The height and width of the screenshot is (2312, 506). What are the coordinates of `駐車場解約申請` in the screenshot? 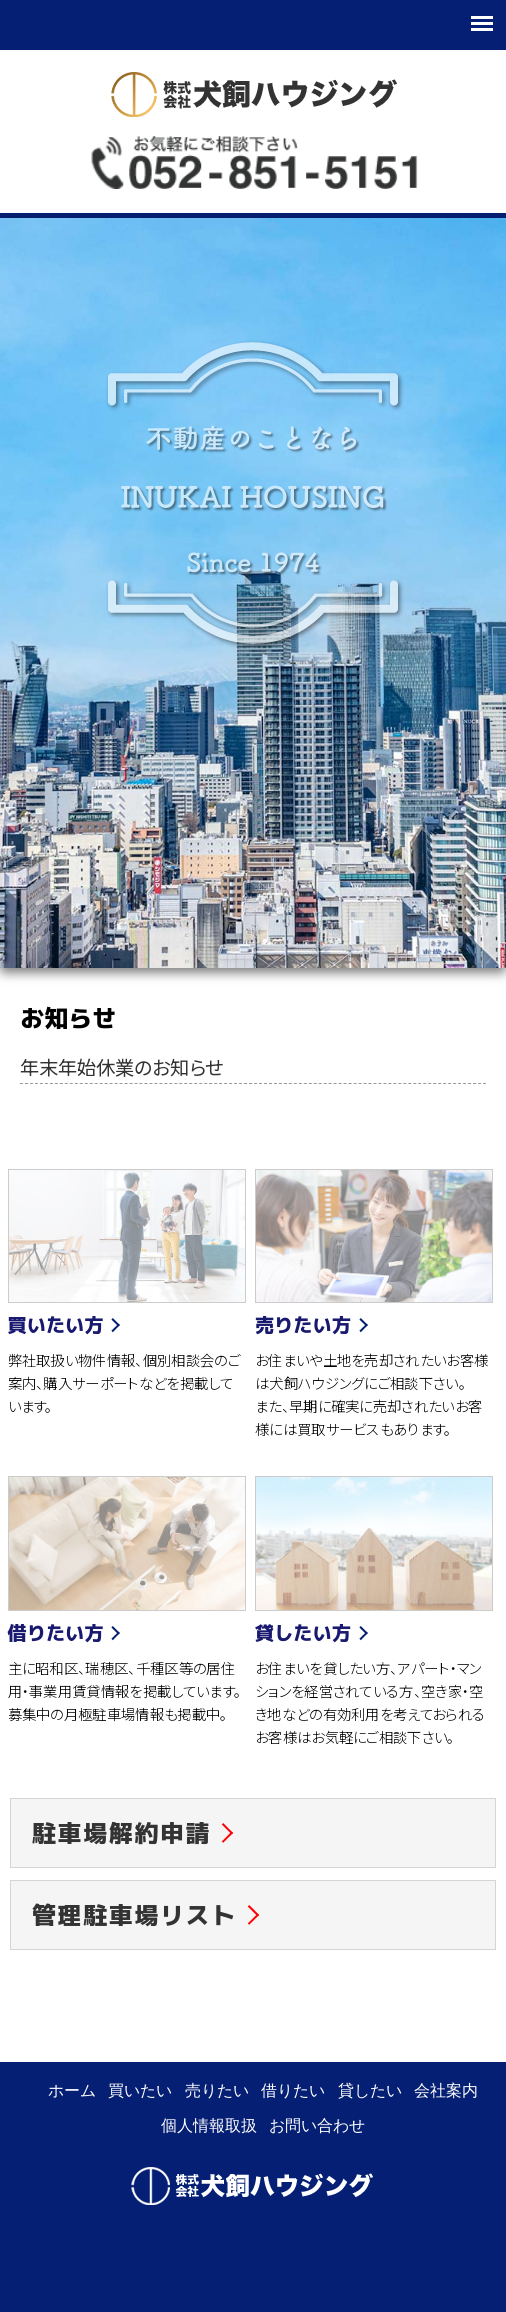 It's located at (121, 1833).